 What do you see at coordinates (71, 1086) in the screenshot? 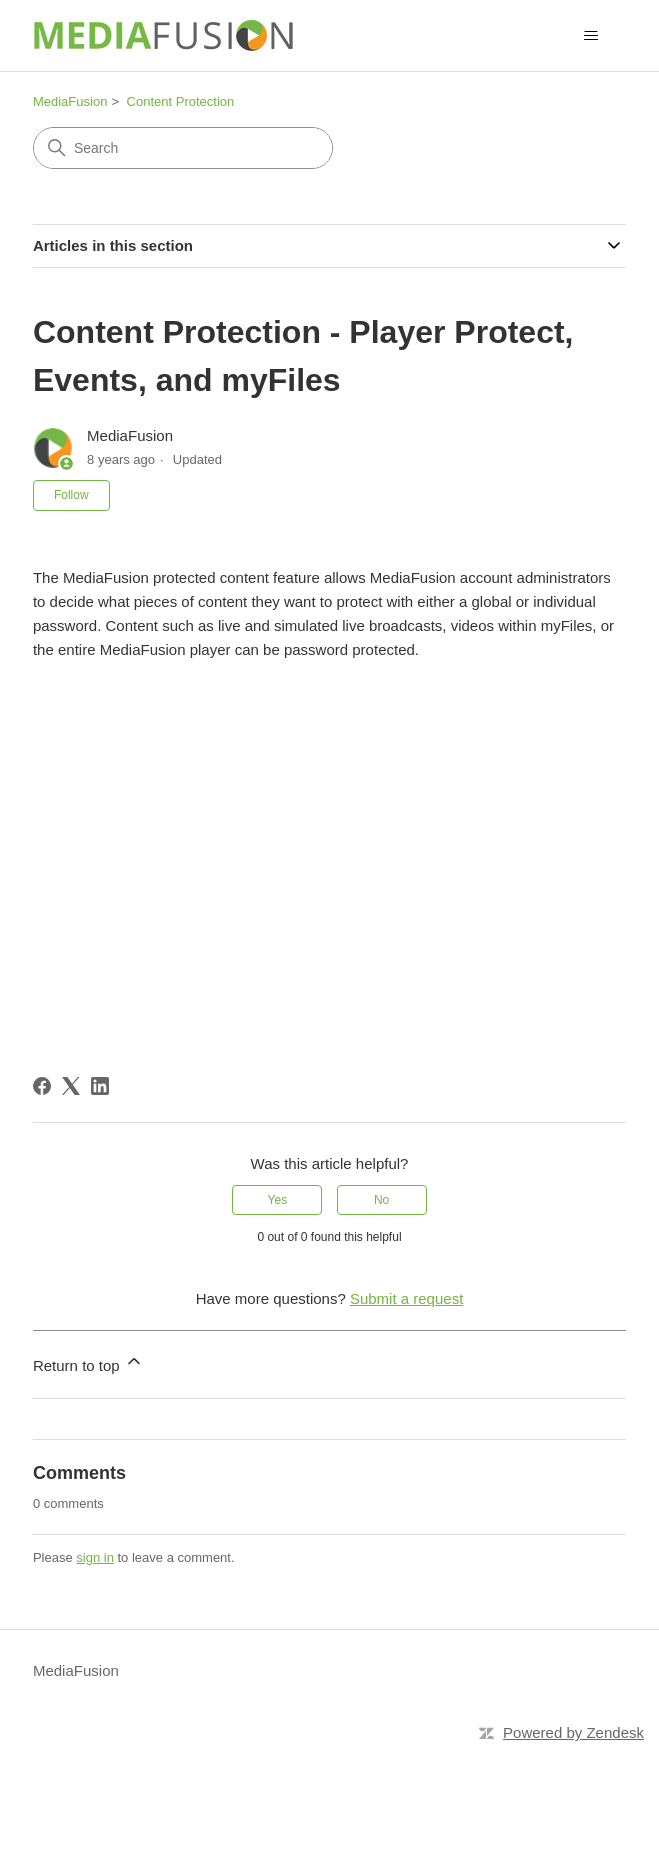
I see `[X Corp]` at bounding box center [71, 1086].